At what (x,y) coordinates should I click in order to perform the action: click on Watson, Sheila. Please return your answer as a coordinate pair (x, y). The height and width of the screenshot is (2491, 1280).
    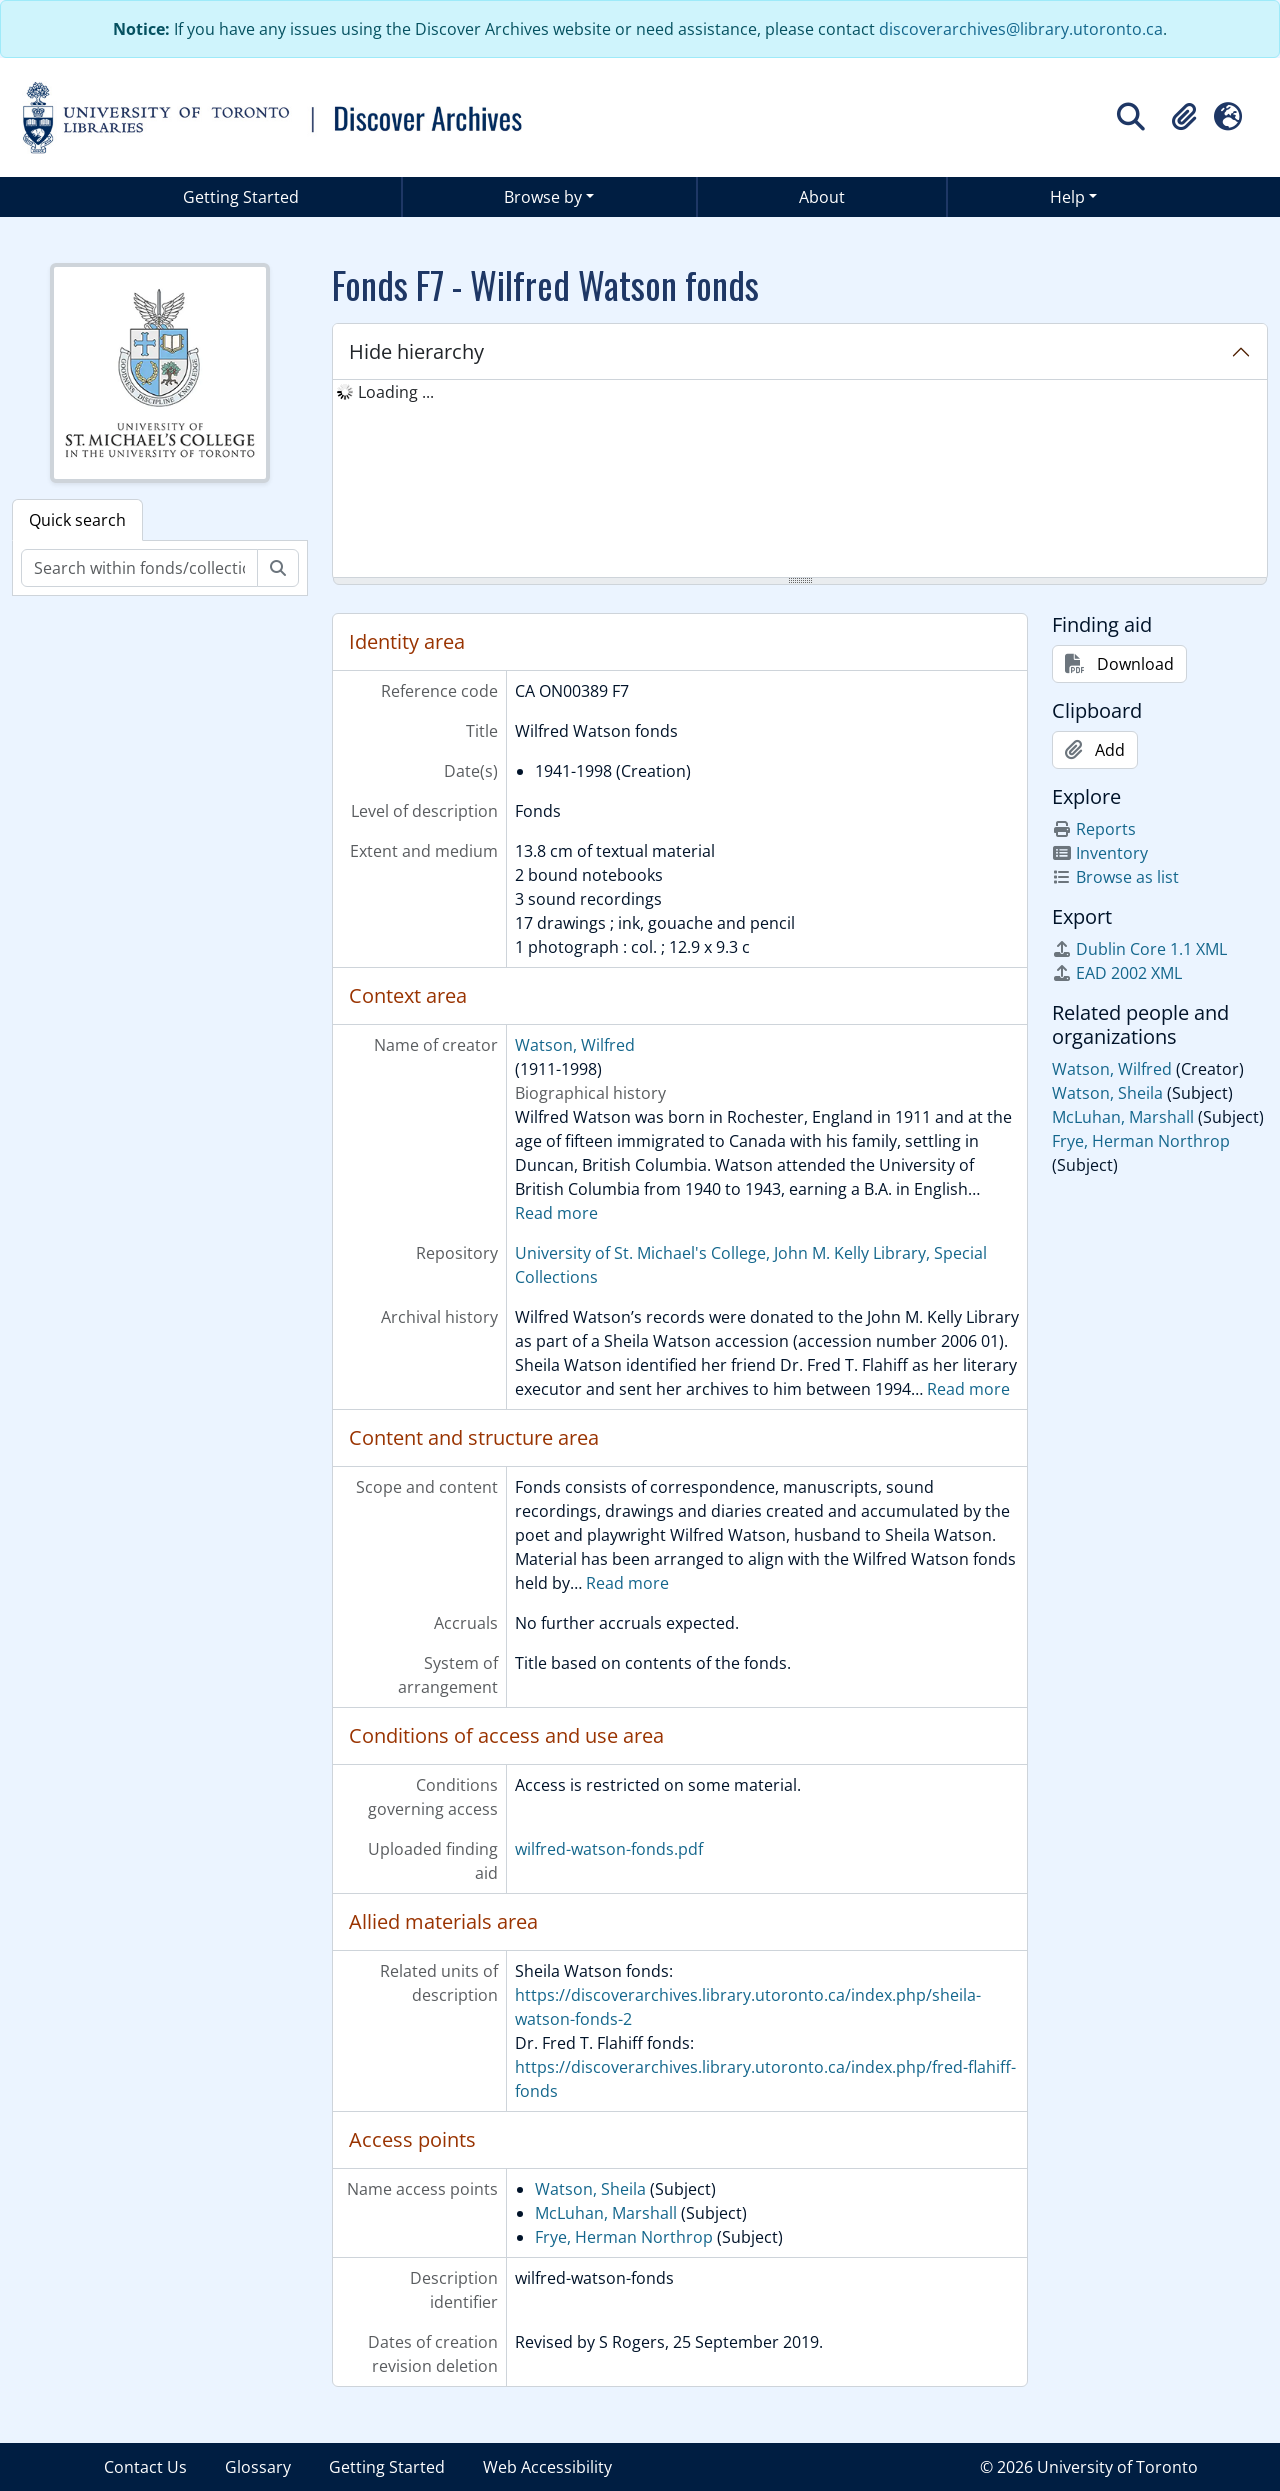
    Looking at the image, I should click on (590, 2189).